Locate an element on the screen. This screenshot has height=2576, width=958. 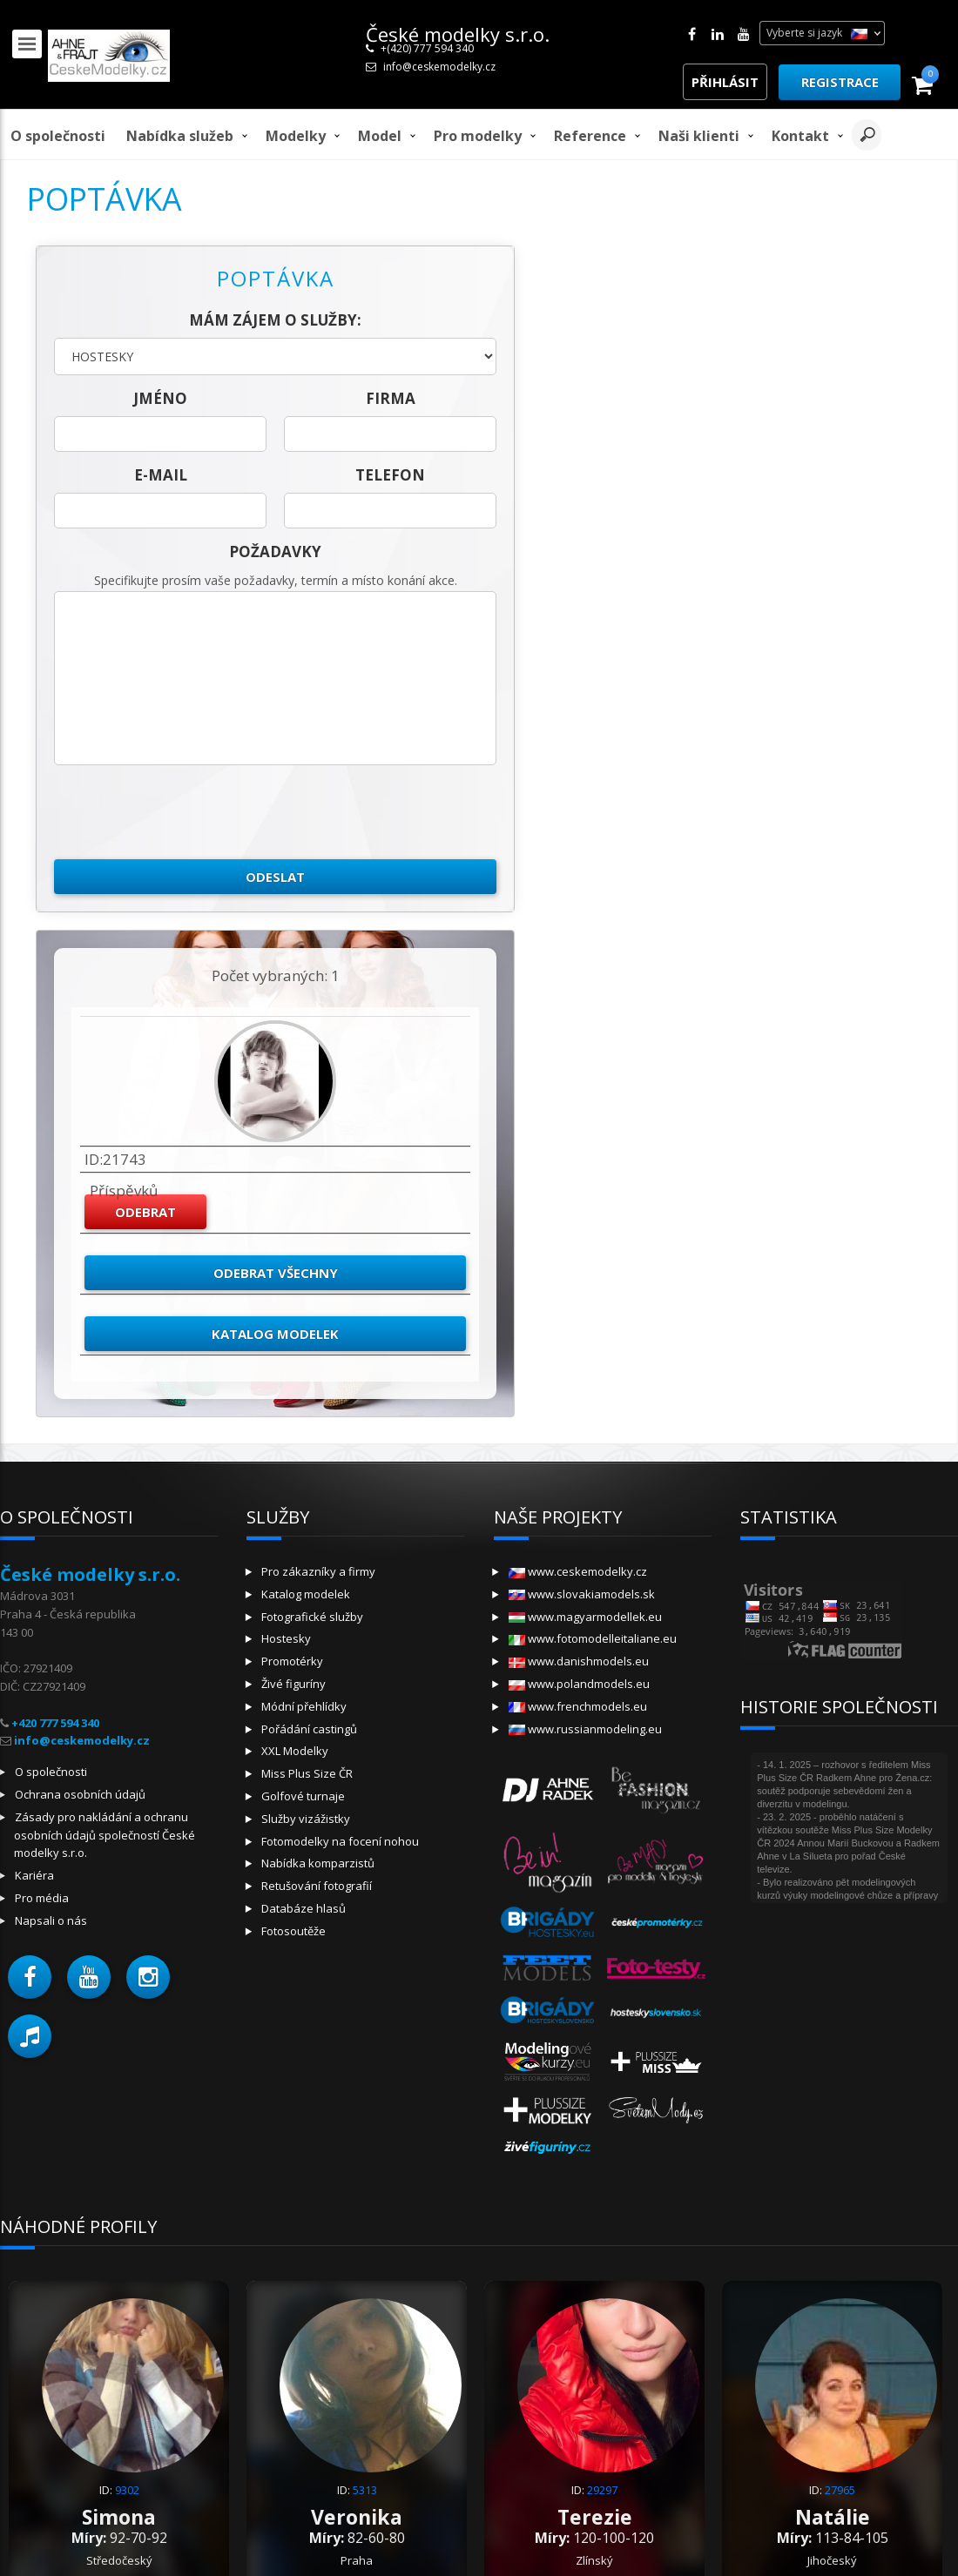
Pořádání castingů is located at coordinates (309, 1729).